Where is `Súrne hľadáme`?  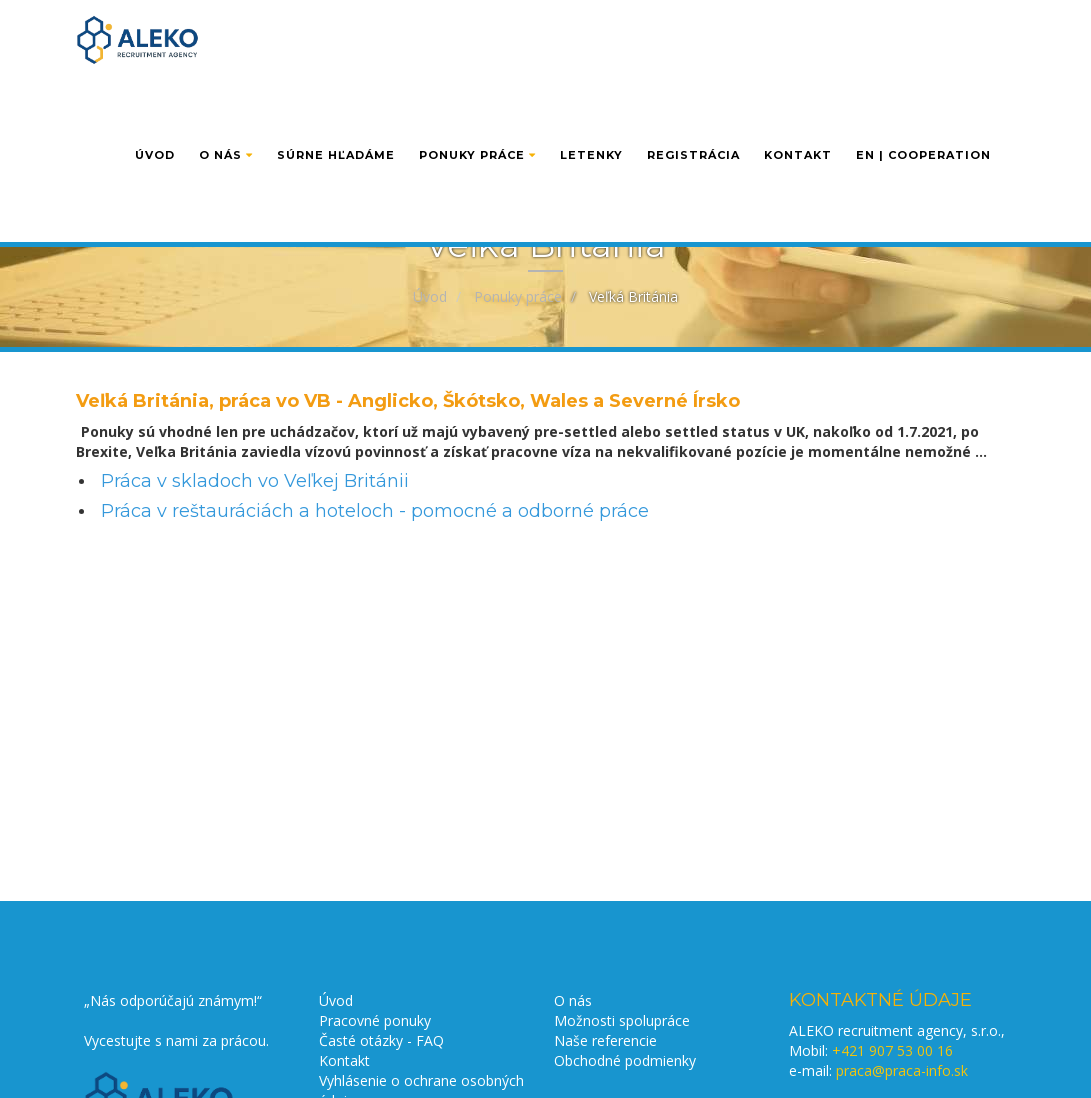 Súrne hľadáme is located at coordinates (336, 117).